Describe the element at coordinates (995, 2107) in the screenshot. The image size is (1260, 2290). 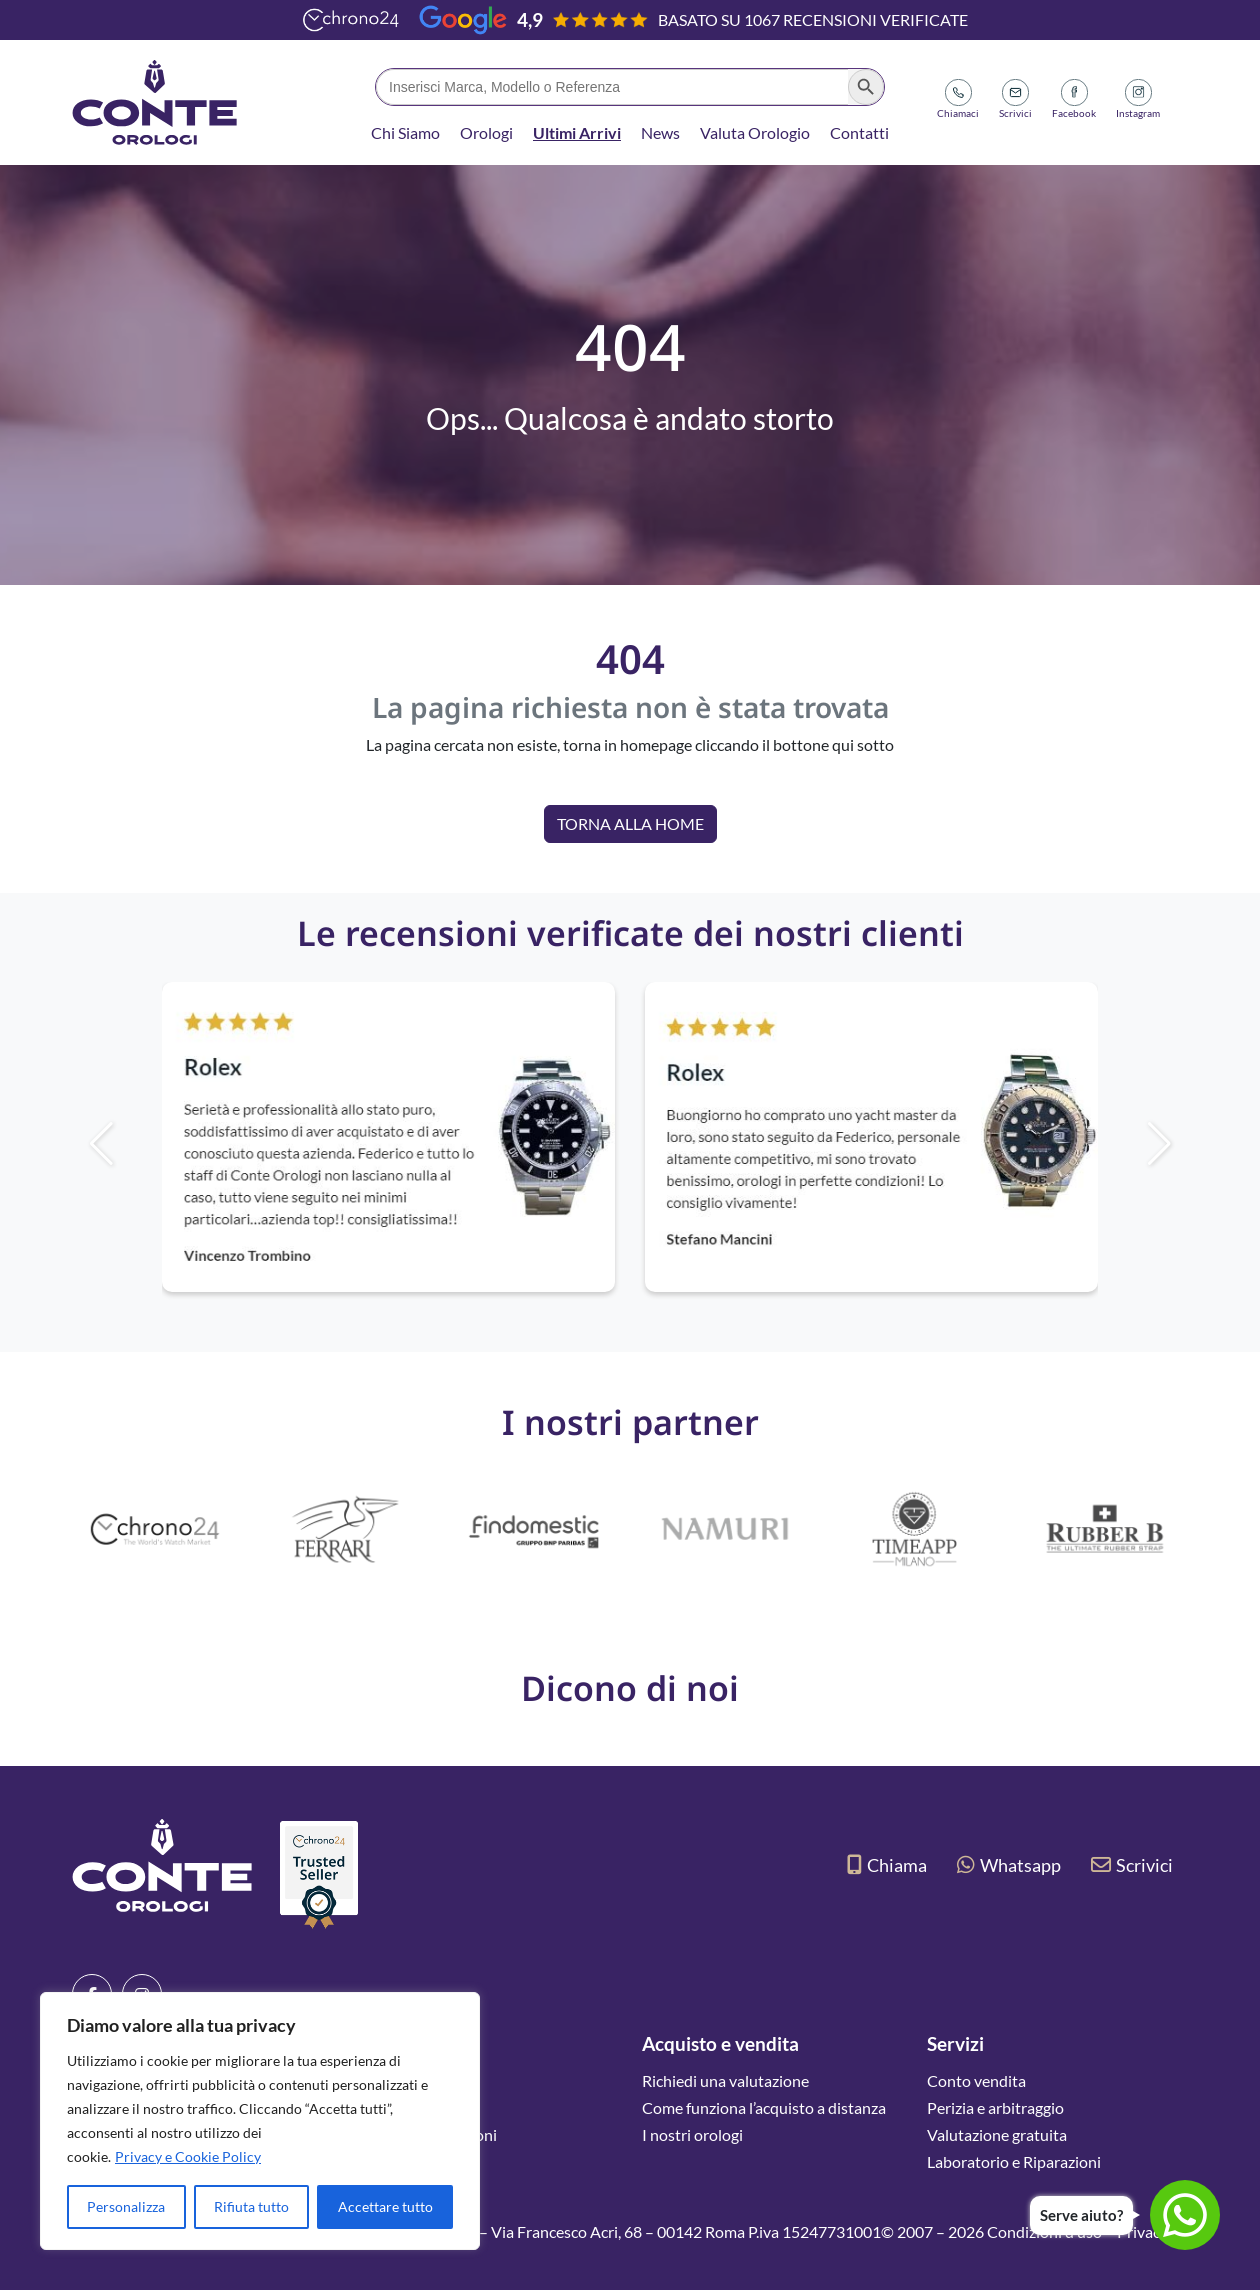
I see `Perizia e arbitraggio` at that location.